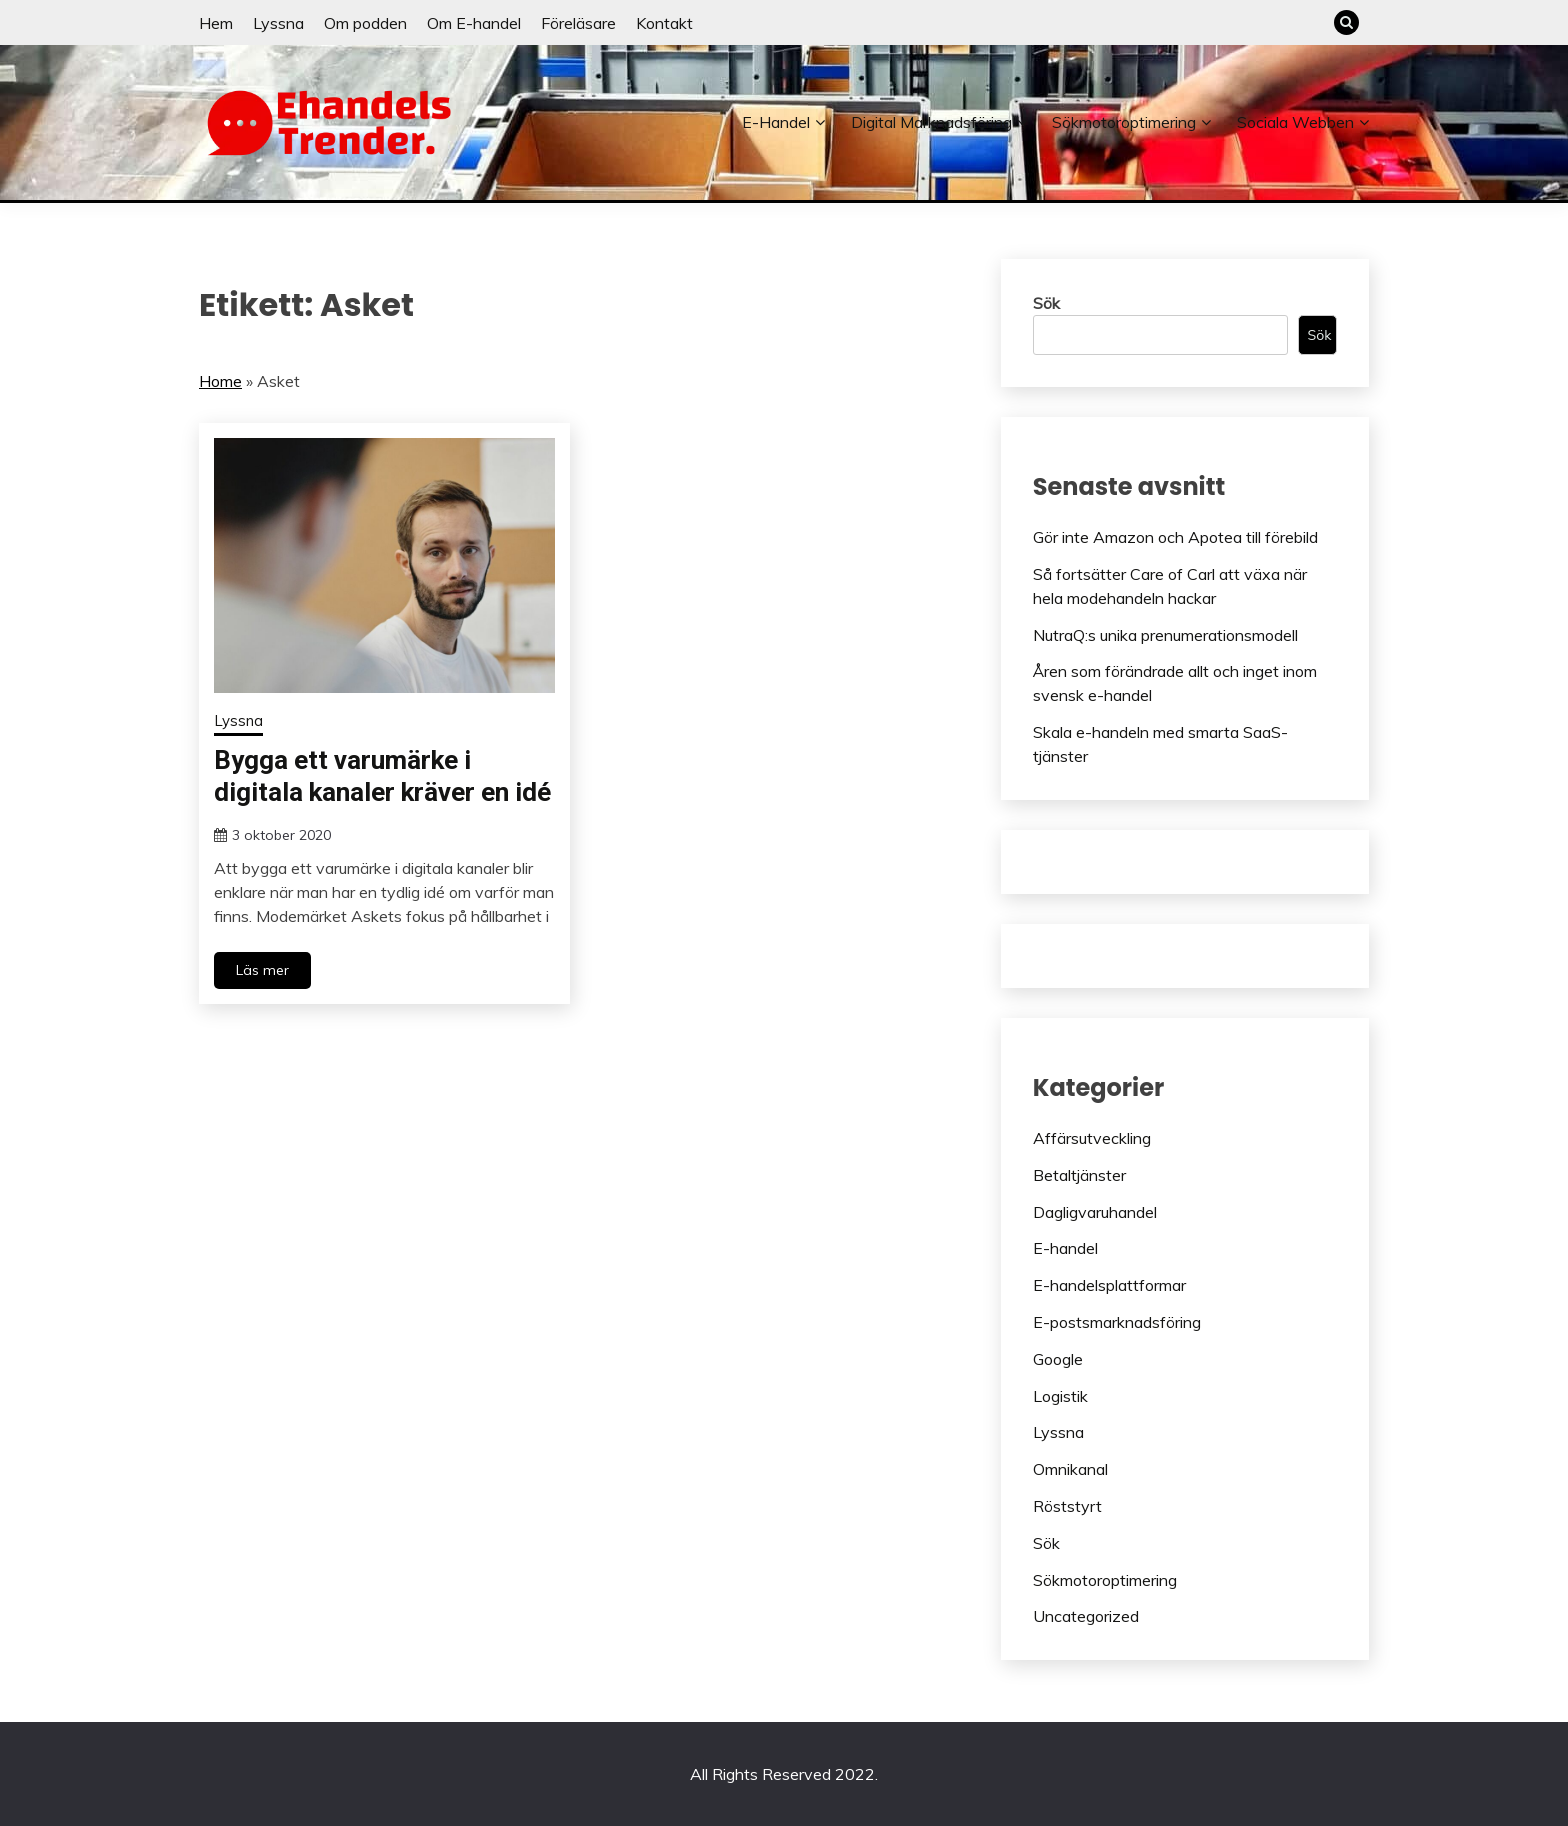  I want to click on Uncategorized, so click(1086, 1616).